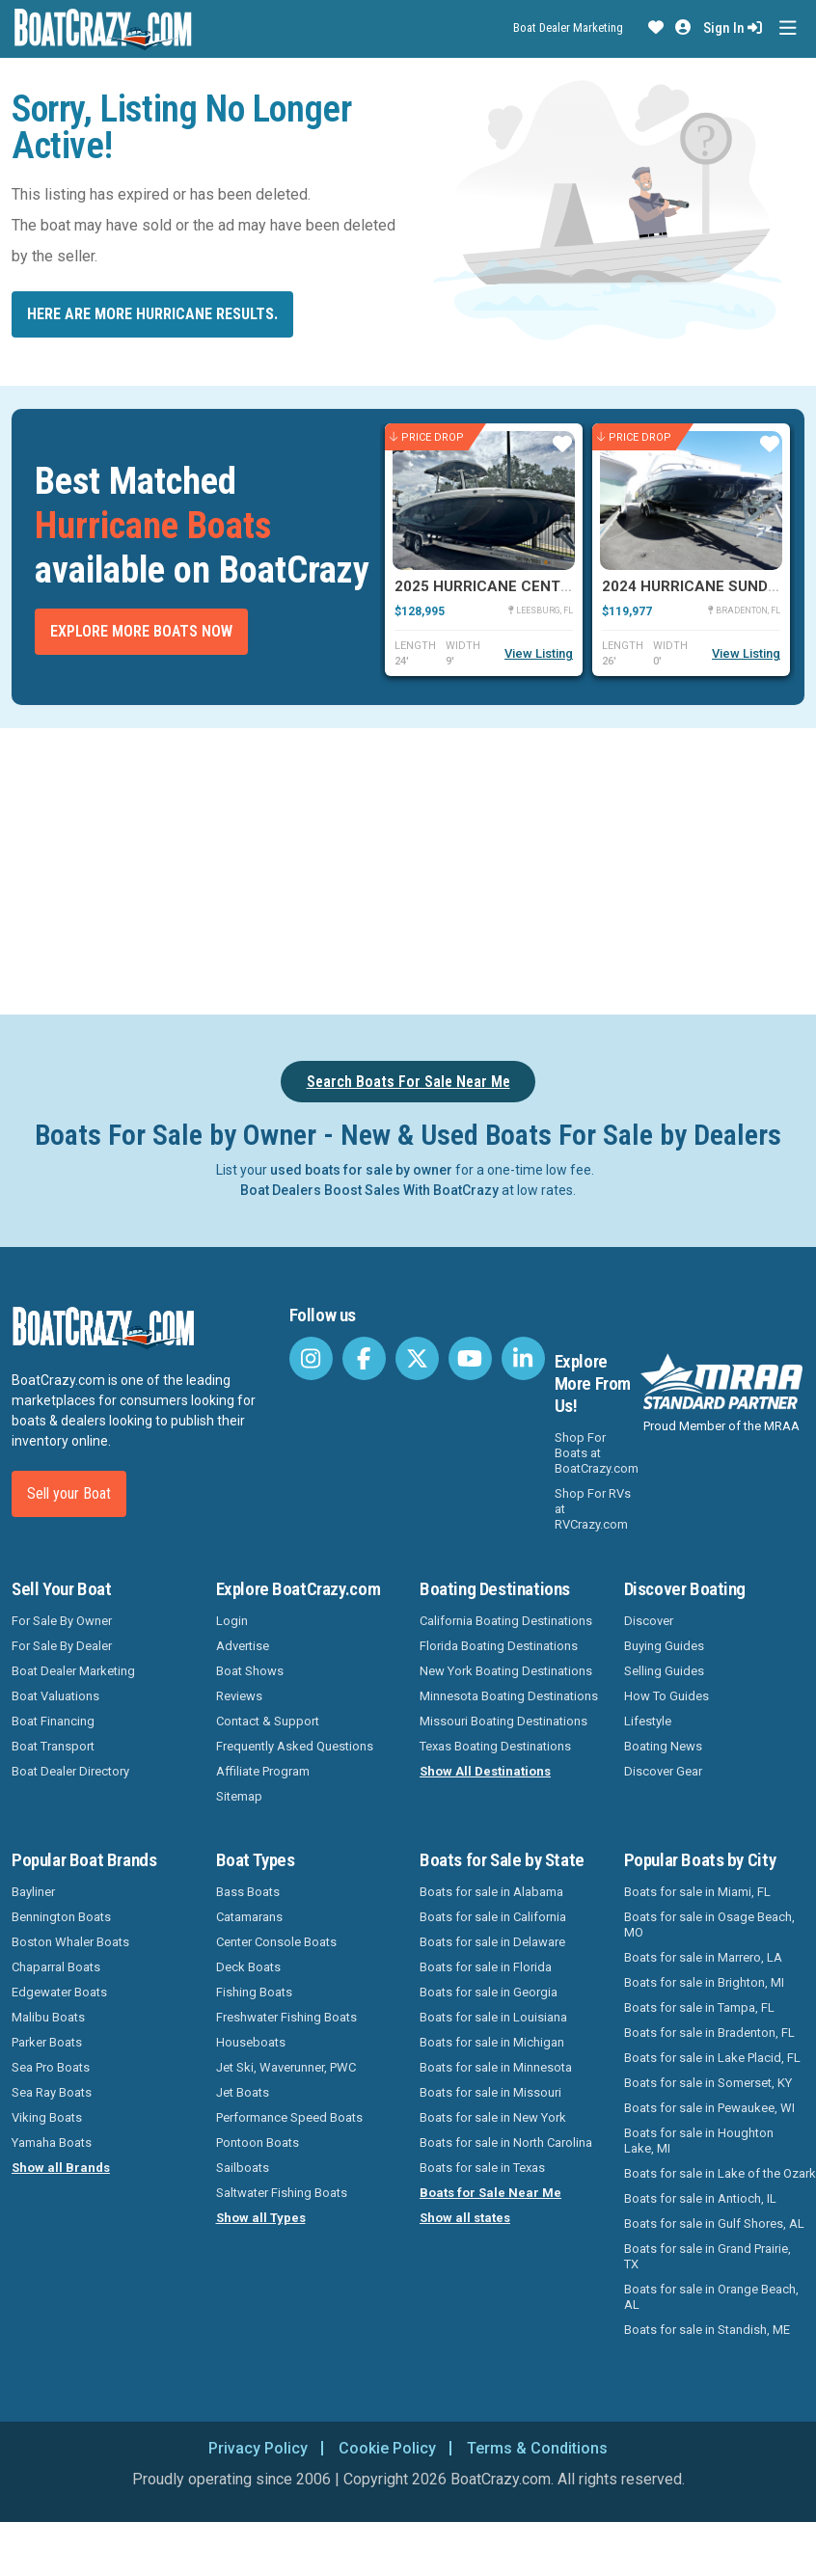 Image resolution: width=816 pixels, height=2576 pixels. What do you see at coordinates (465, 2217) in the screenshot?
I see `Show all states` at bounding box center [465, 2217].